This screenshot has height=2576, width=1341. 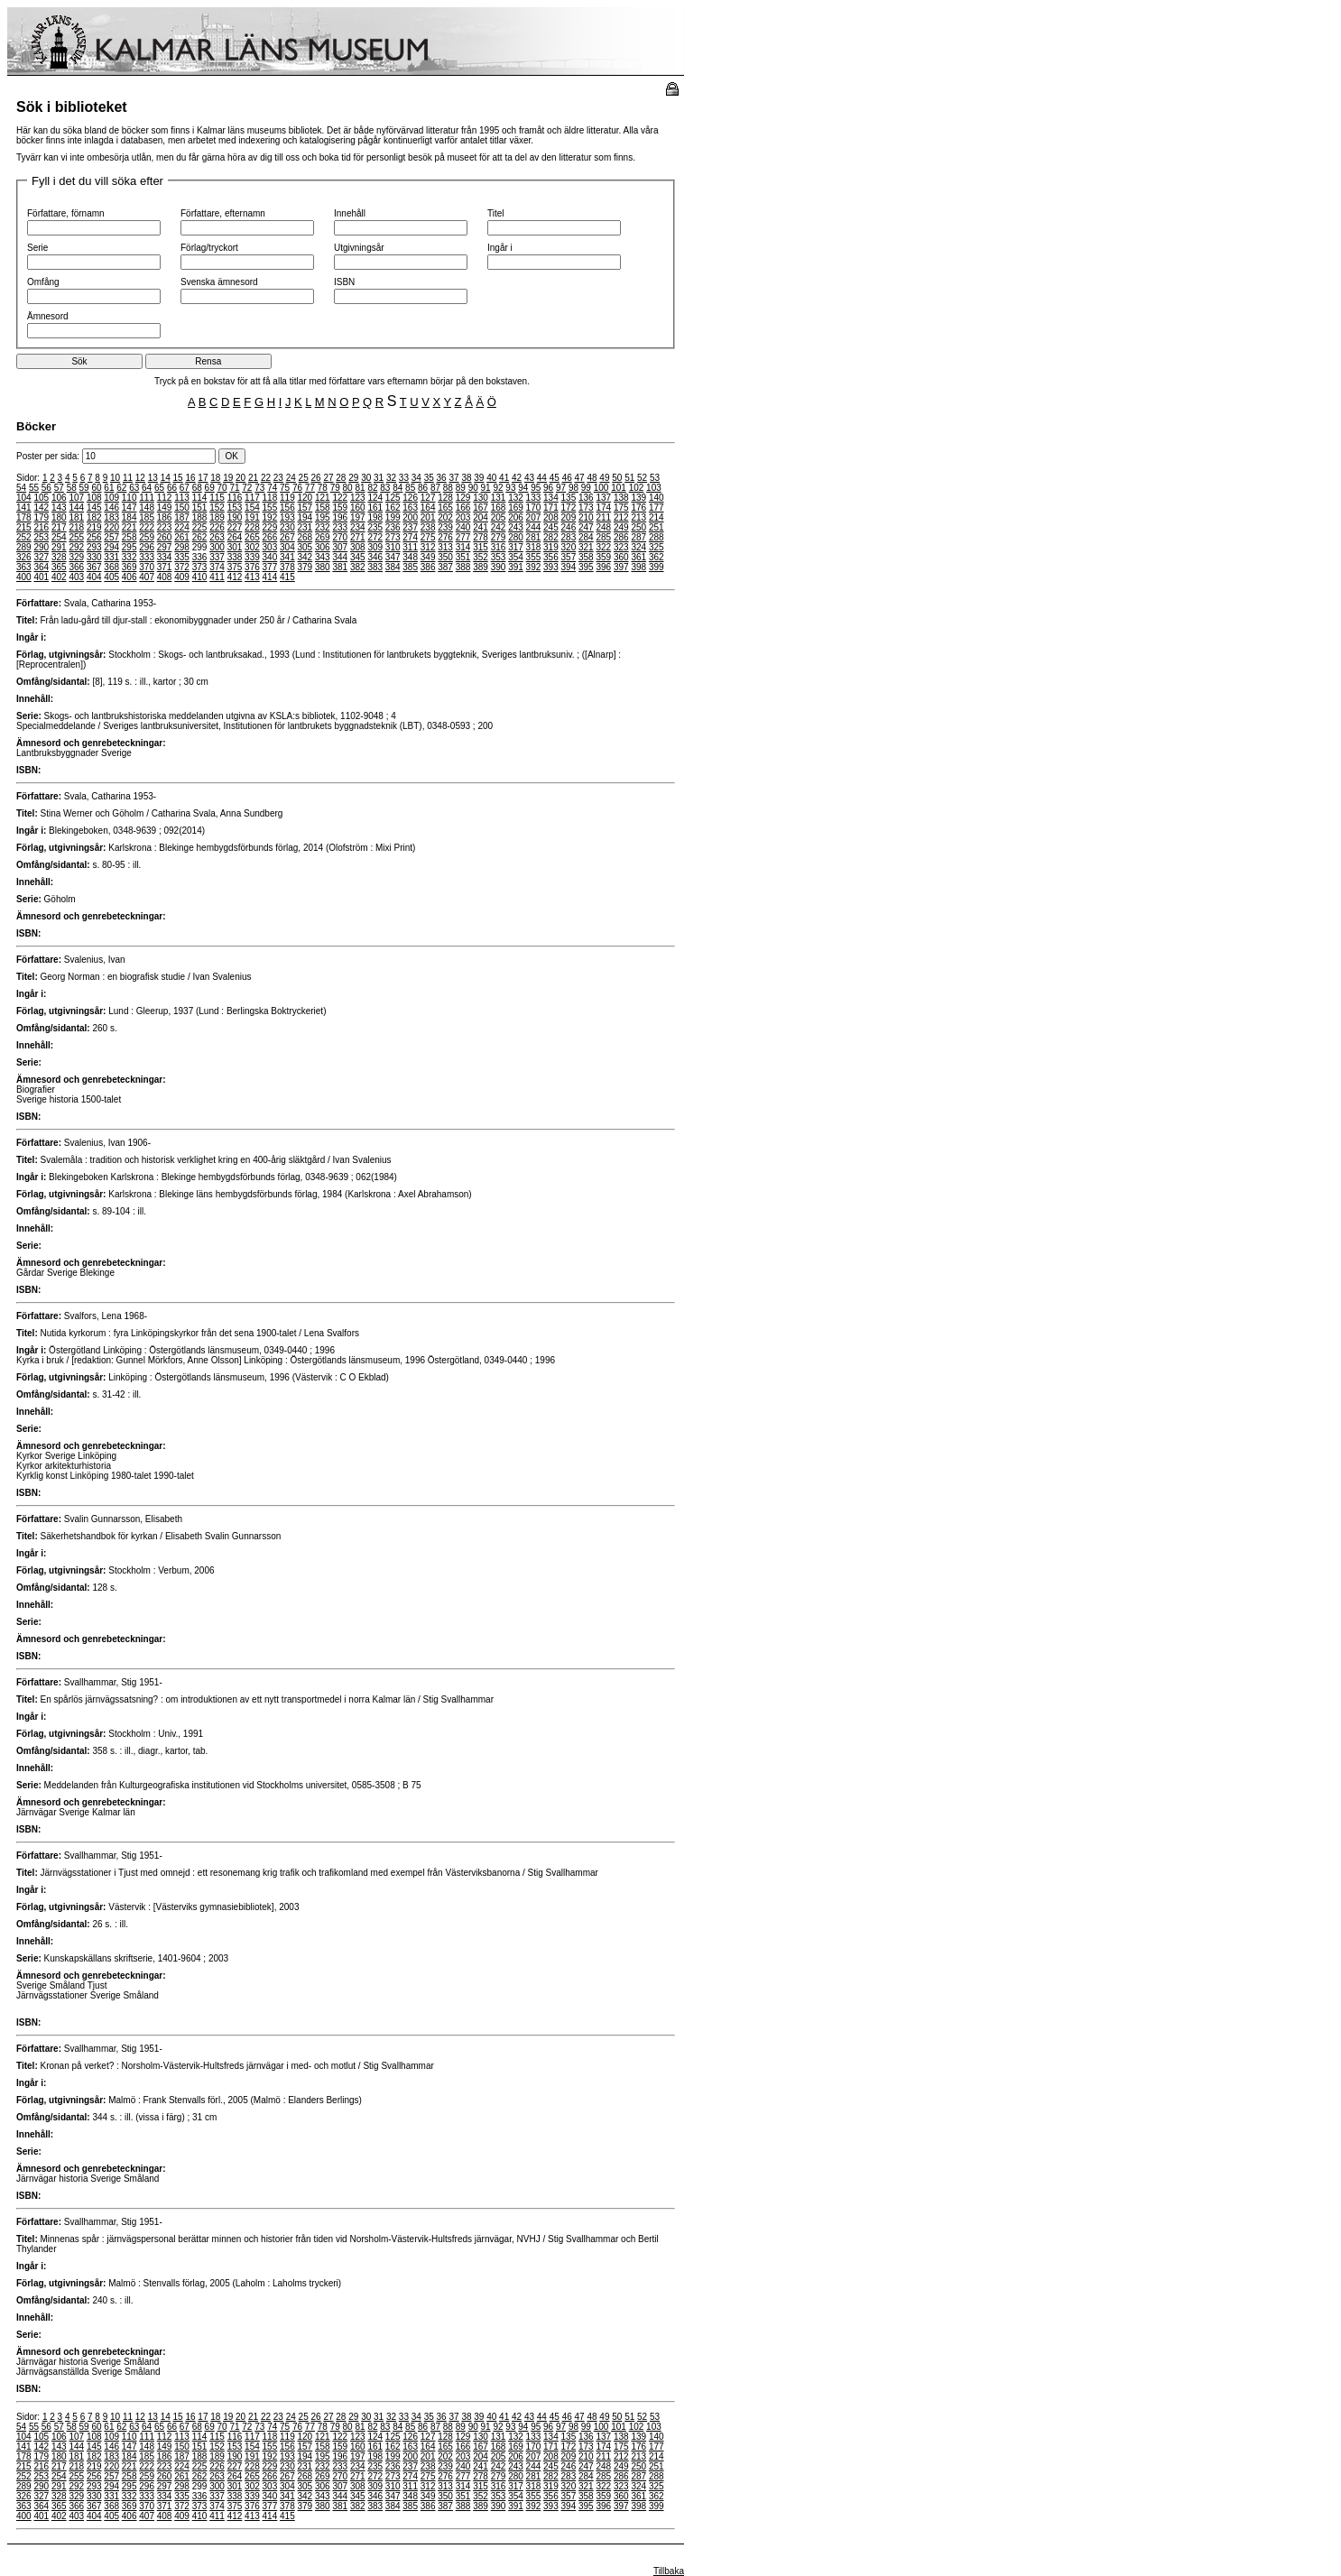 I want to click on 145, so click(x=94, y=507).